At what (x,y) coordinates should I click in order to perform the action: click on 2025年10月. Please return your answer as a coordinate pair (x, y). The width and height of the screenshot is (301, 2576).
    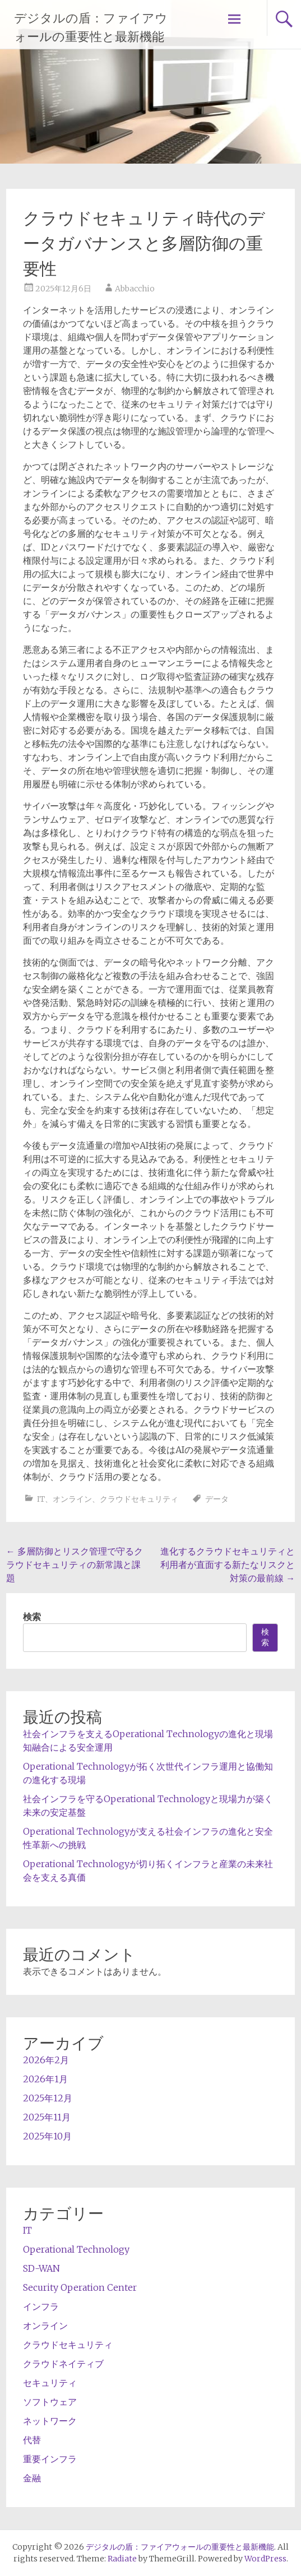
    Looking at the image, I should click on (47, 2136).